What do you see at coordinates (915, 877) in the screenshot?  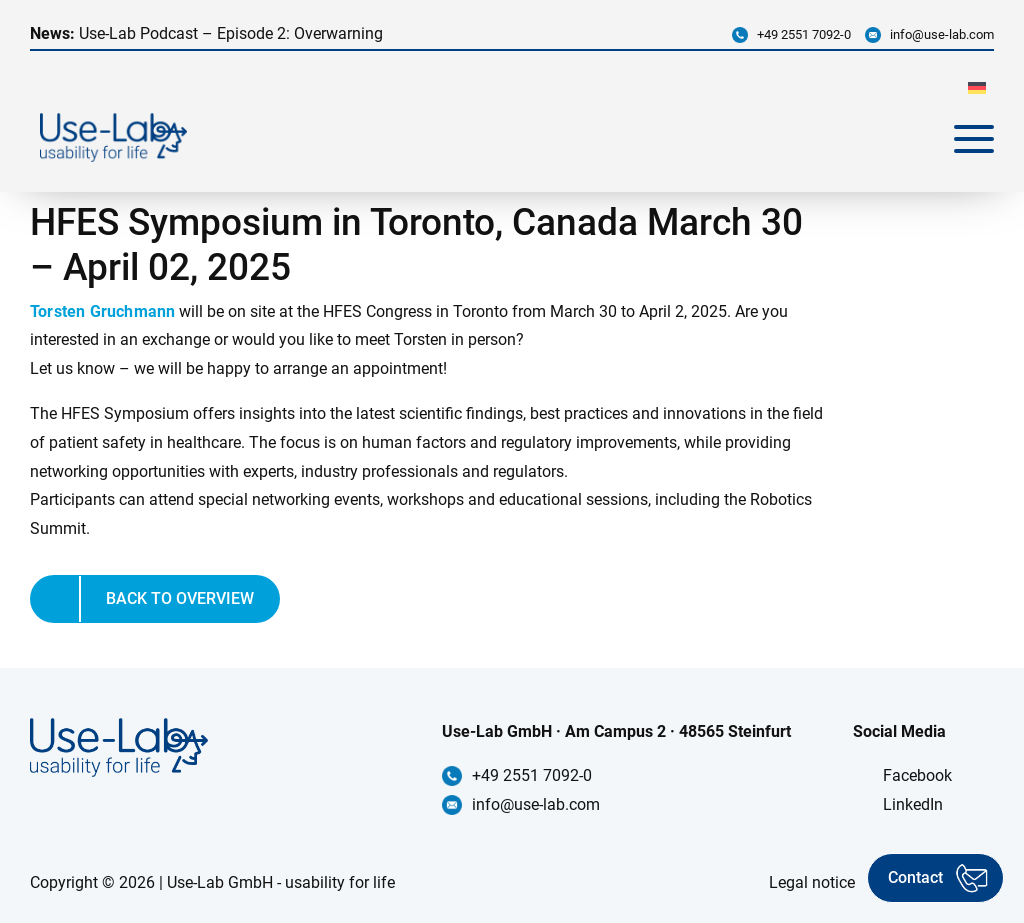 I see `Contact [Kontakt aufnehmen]` at bounding box center [915, 877].